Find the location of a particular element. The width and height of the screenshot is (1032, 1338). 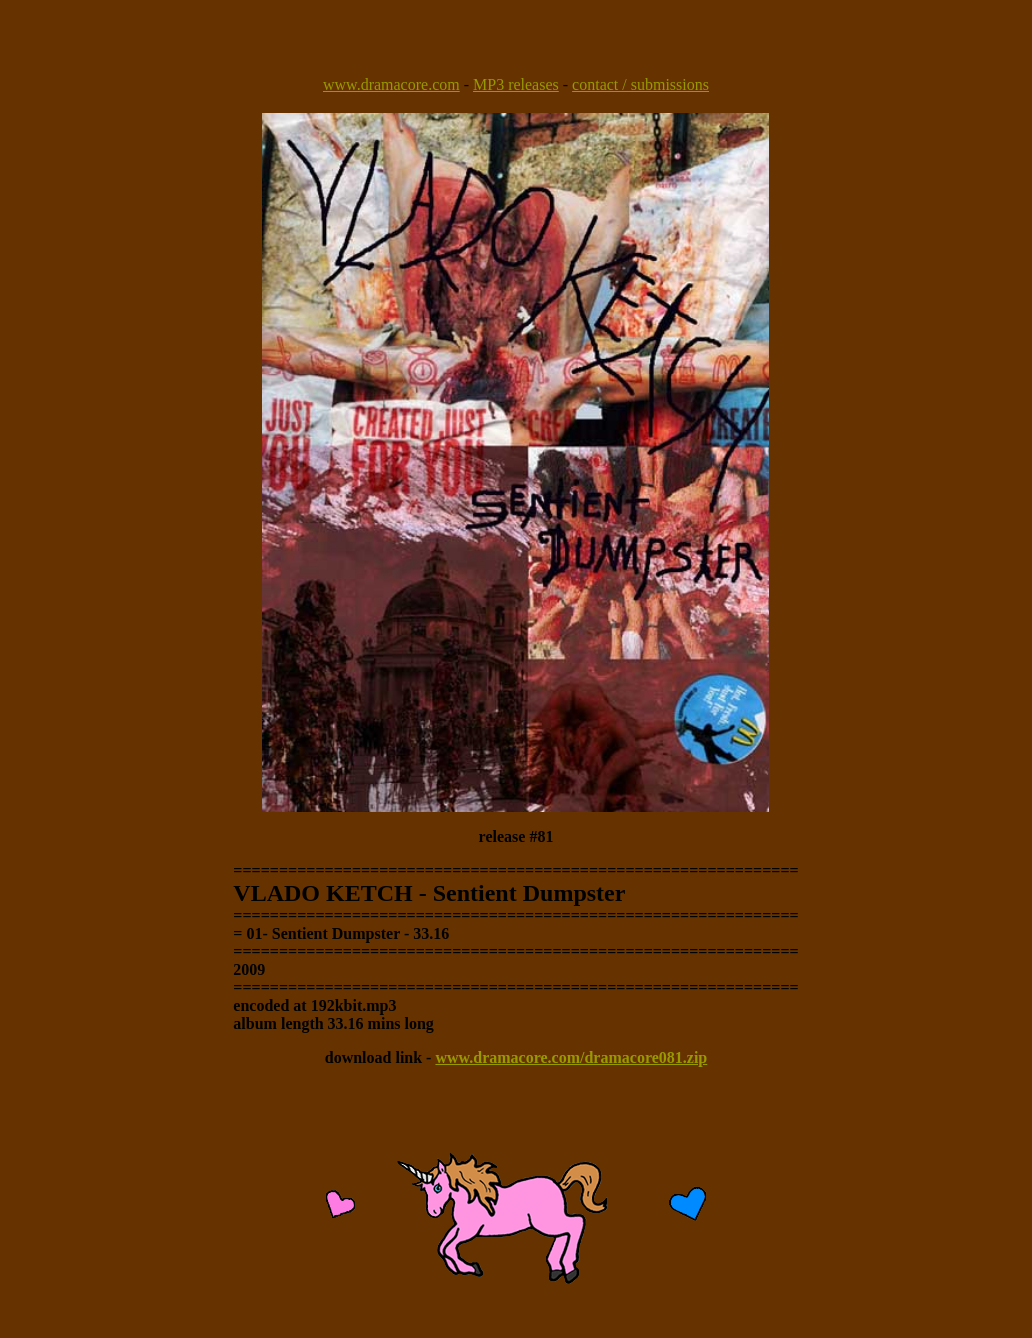

contact / submissions is located at coordinates (640, 84).